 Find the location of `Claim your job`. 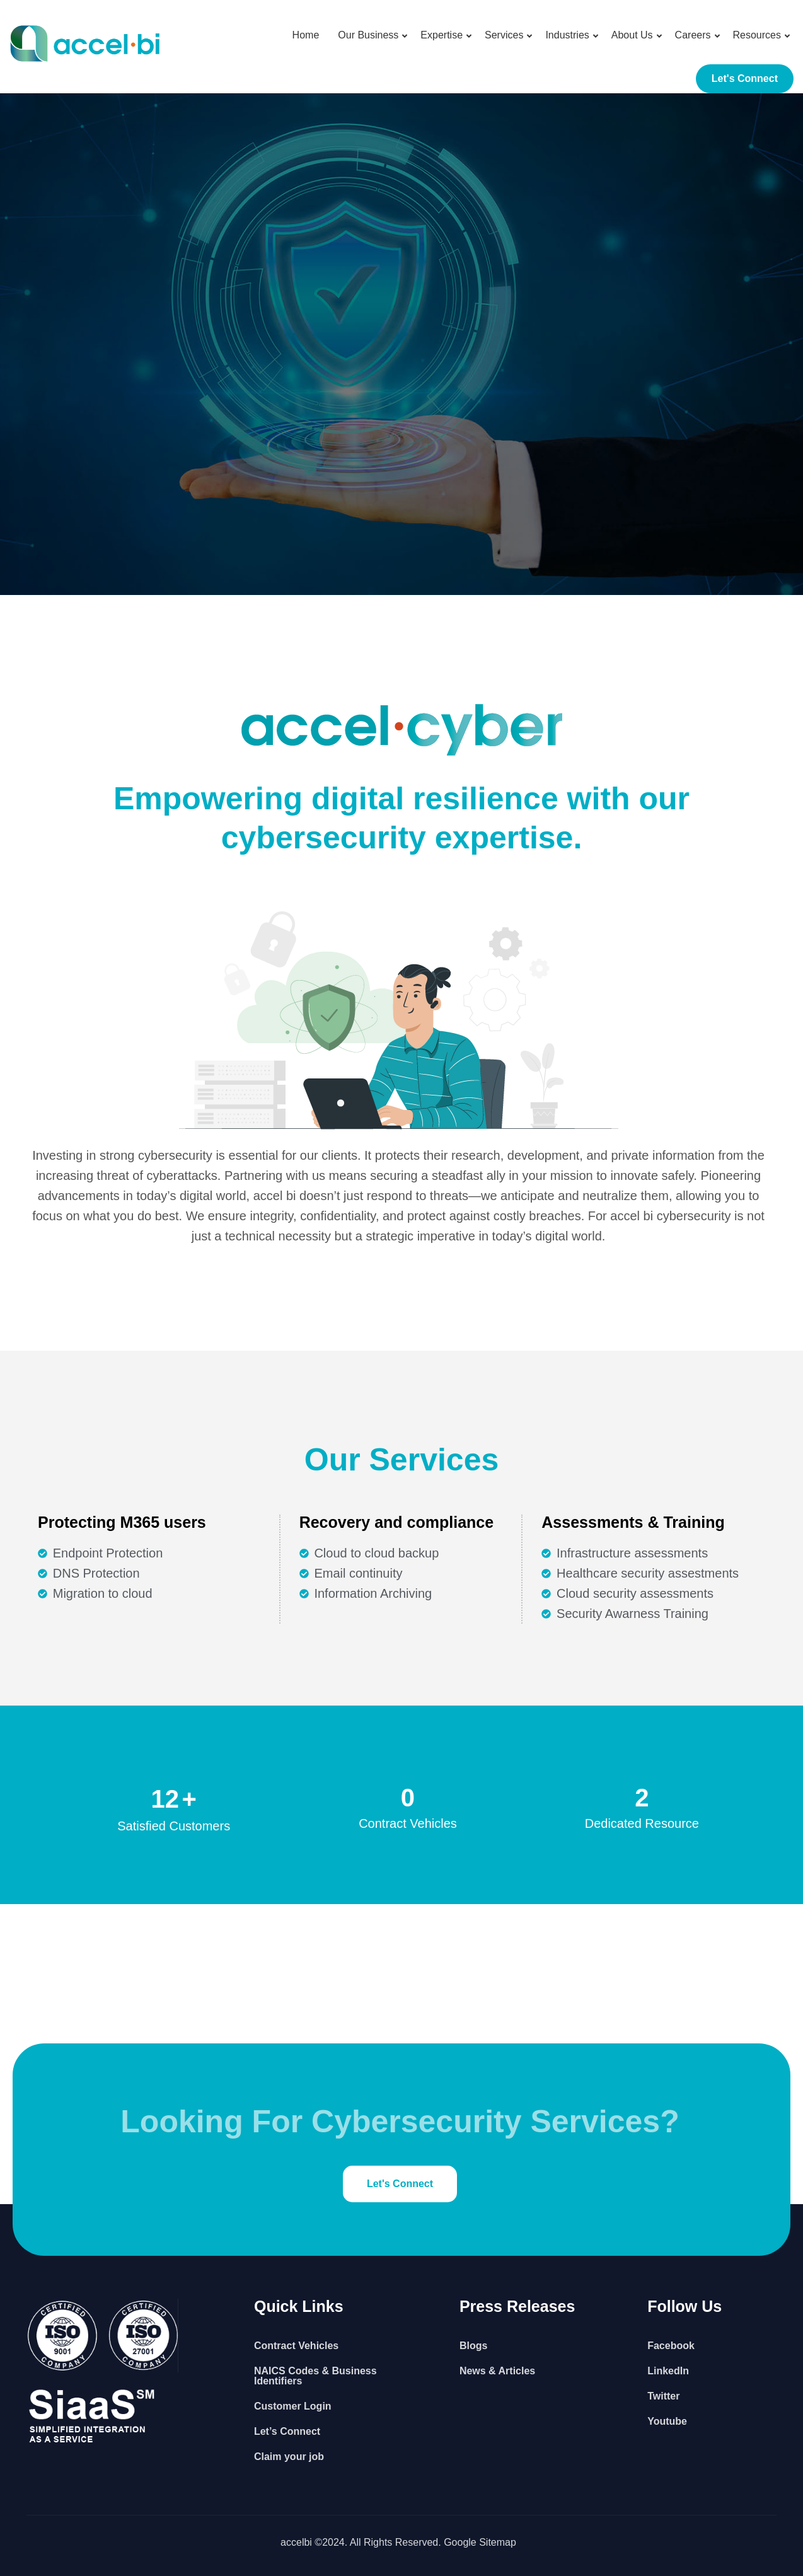

Claim your job is located at coordinates (289, 2456).